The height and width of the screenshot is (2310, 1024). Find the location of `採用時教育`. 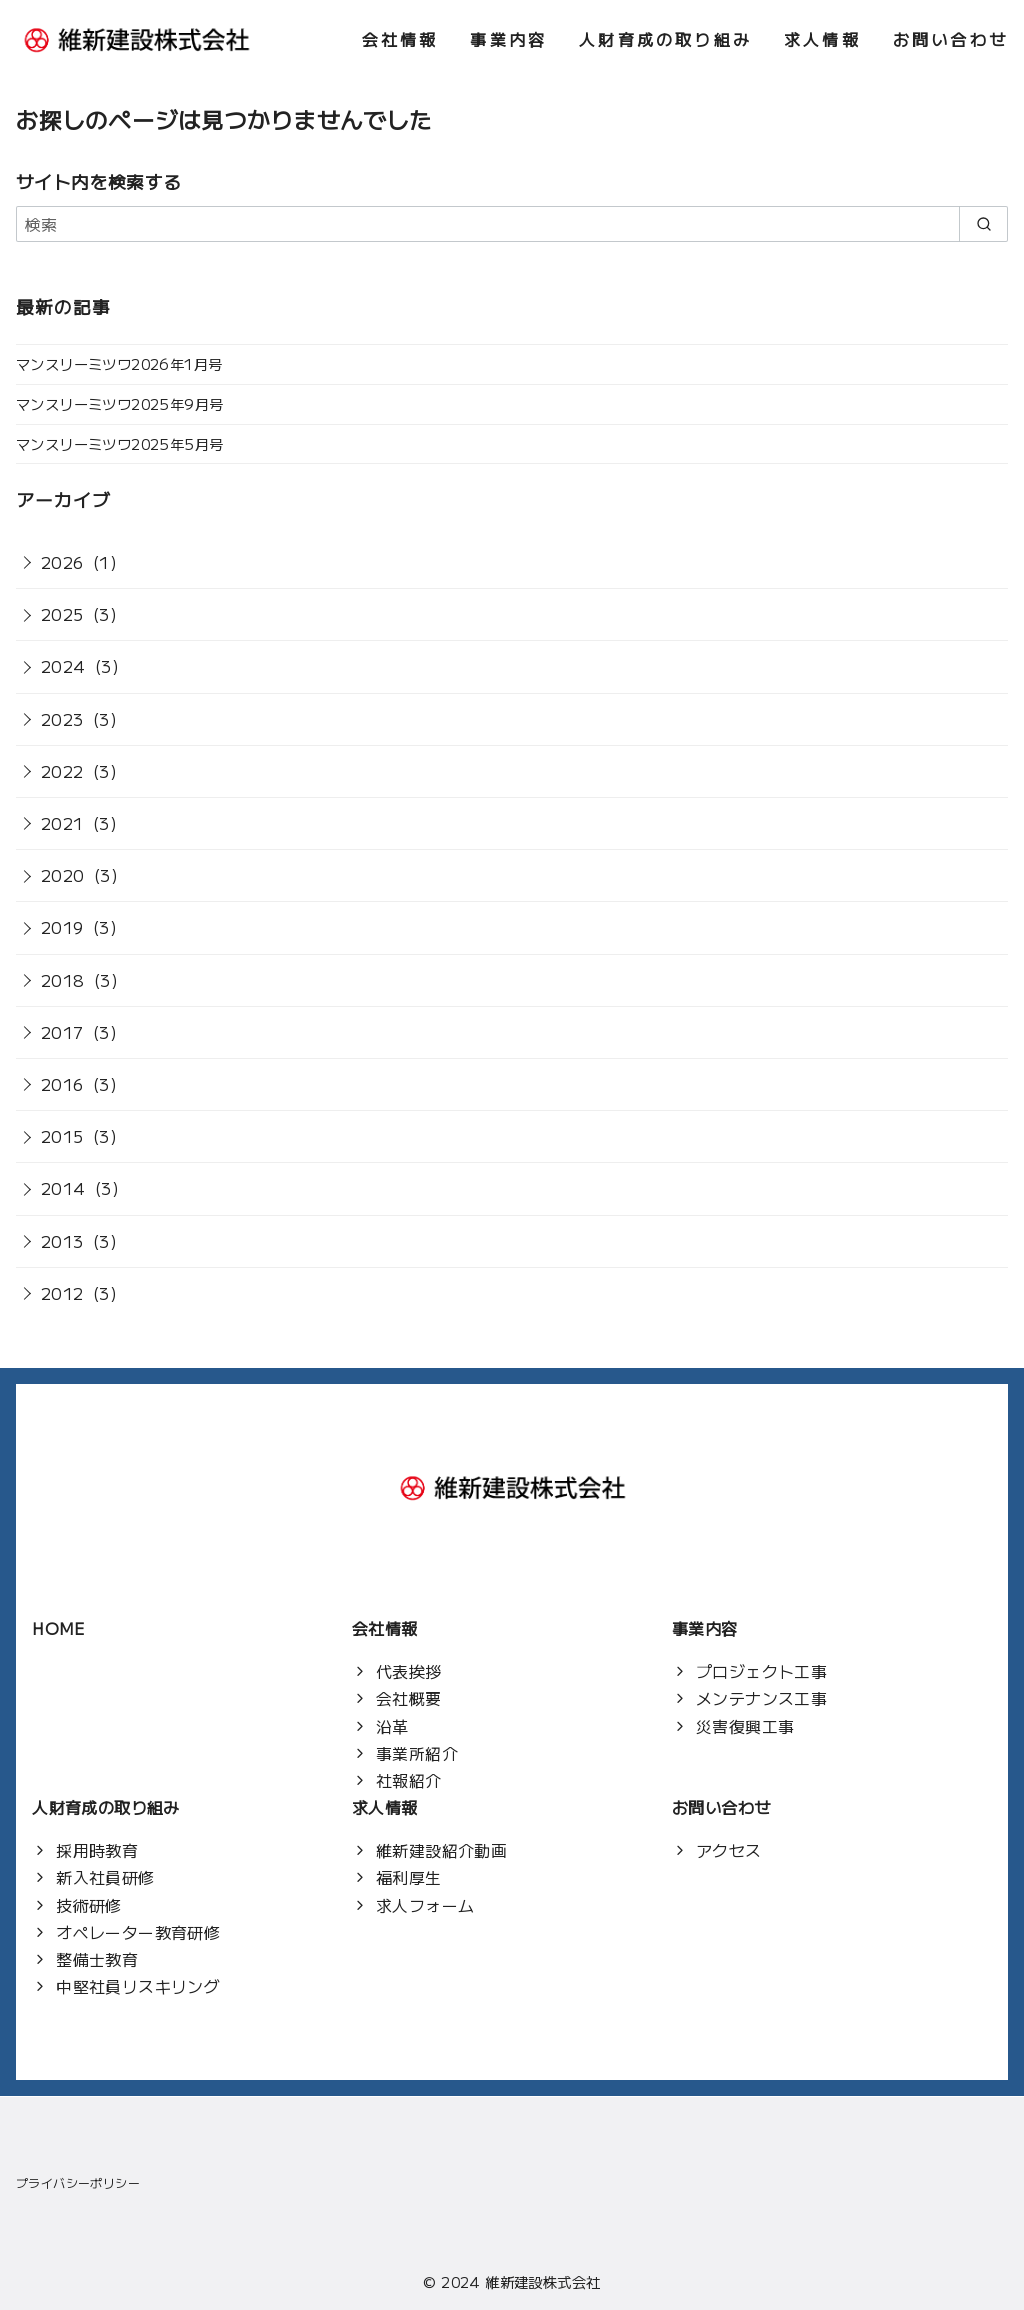

採用時教育 is located at coordinates (97, 1850).